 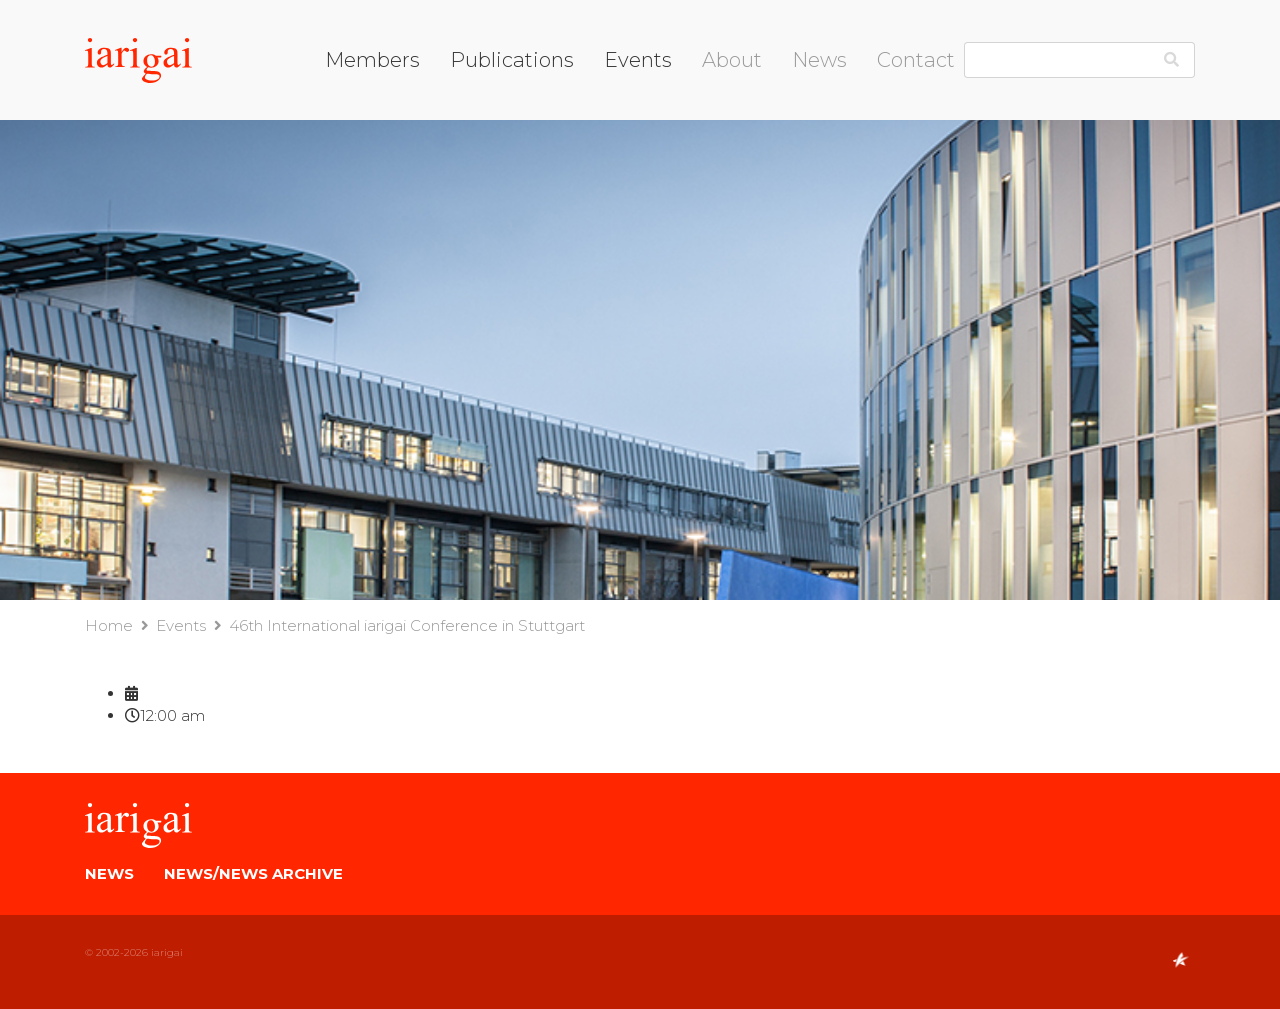 What do you see at coordinates (253, 873) in the screenshot?
I see `News/News Archive` at bounding box center [253, 873].